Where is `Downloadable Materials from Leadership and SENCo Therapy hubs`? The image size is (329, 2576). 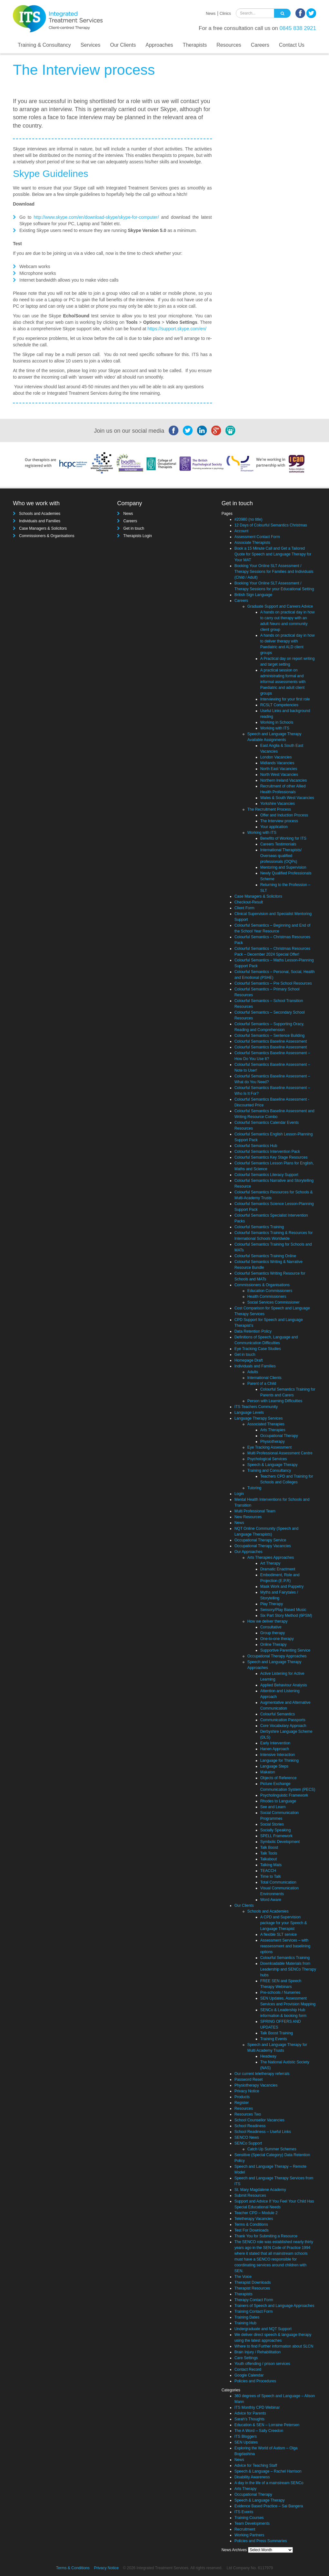 Downloadable Materials from Leadership and SENCo Therapy hubs is located at coordinates (288, 1969).